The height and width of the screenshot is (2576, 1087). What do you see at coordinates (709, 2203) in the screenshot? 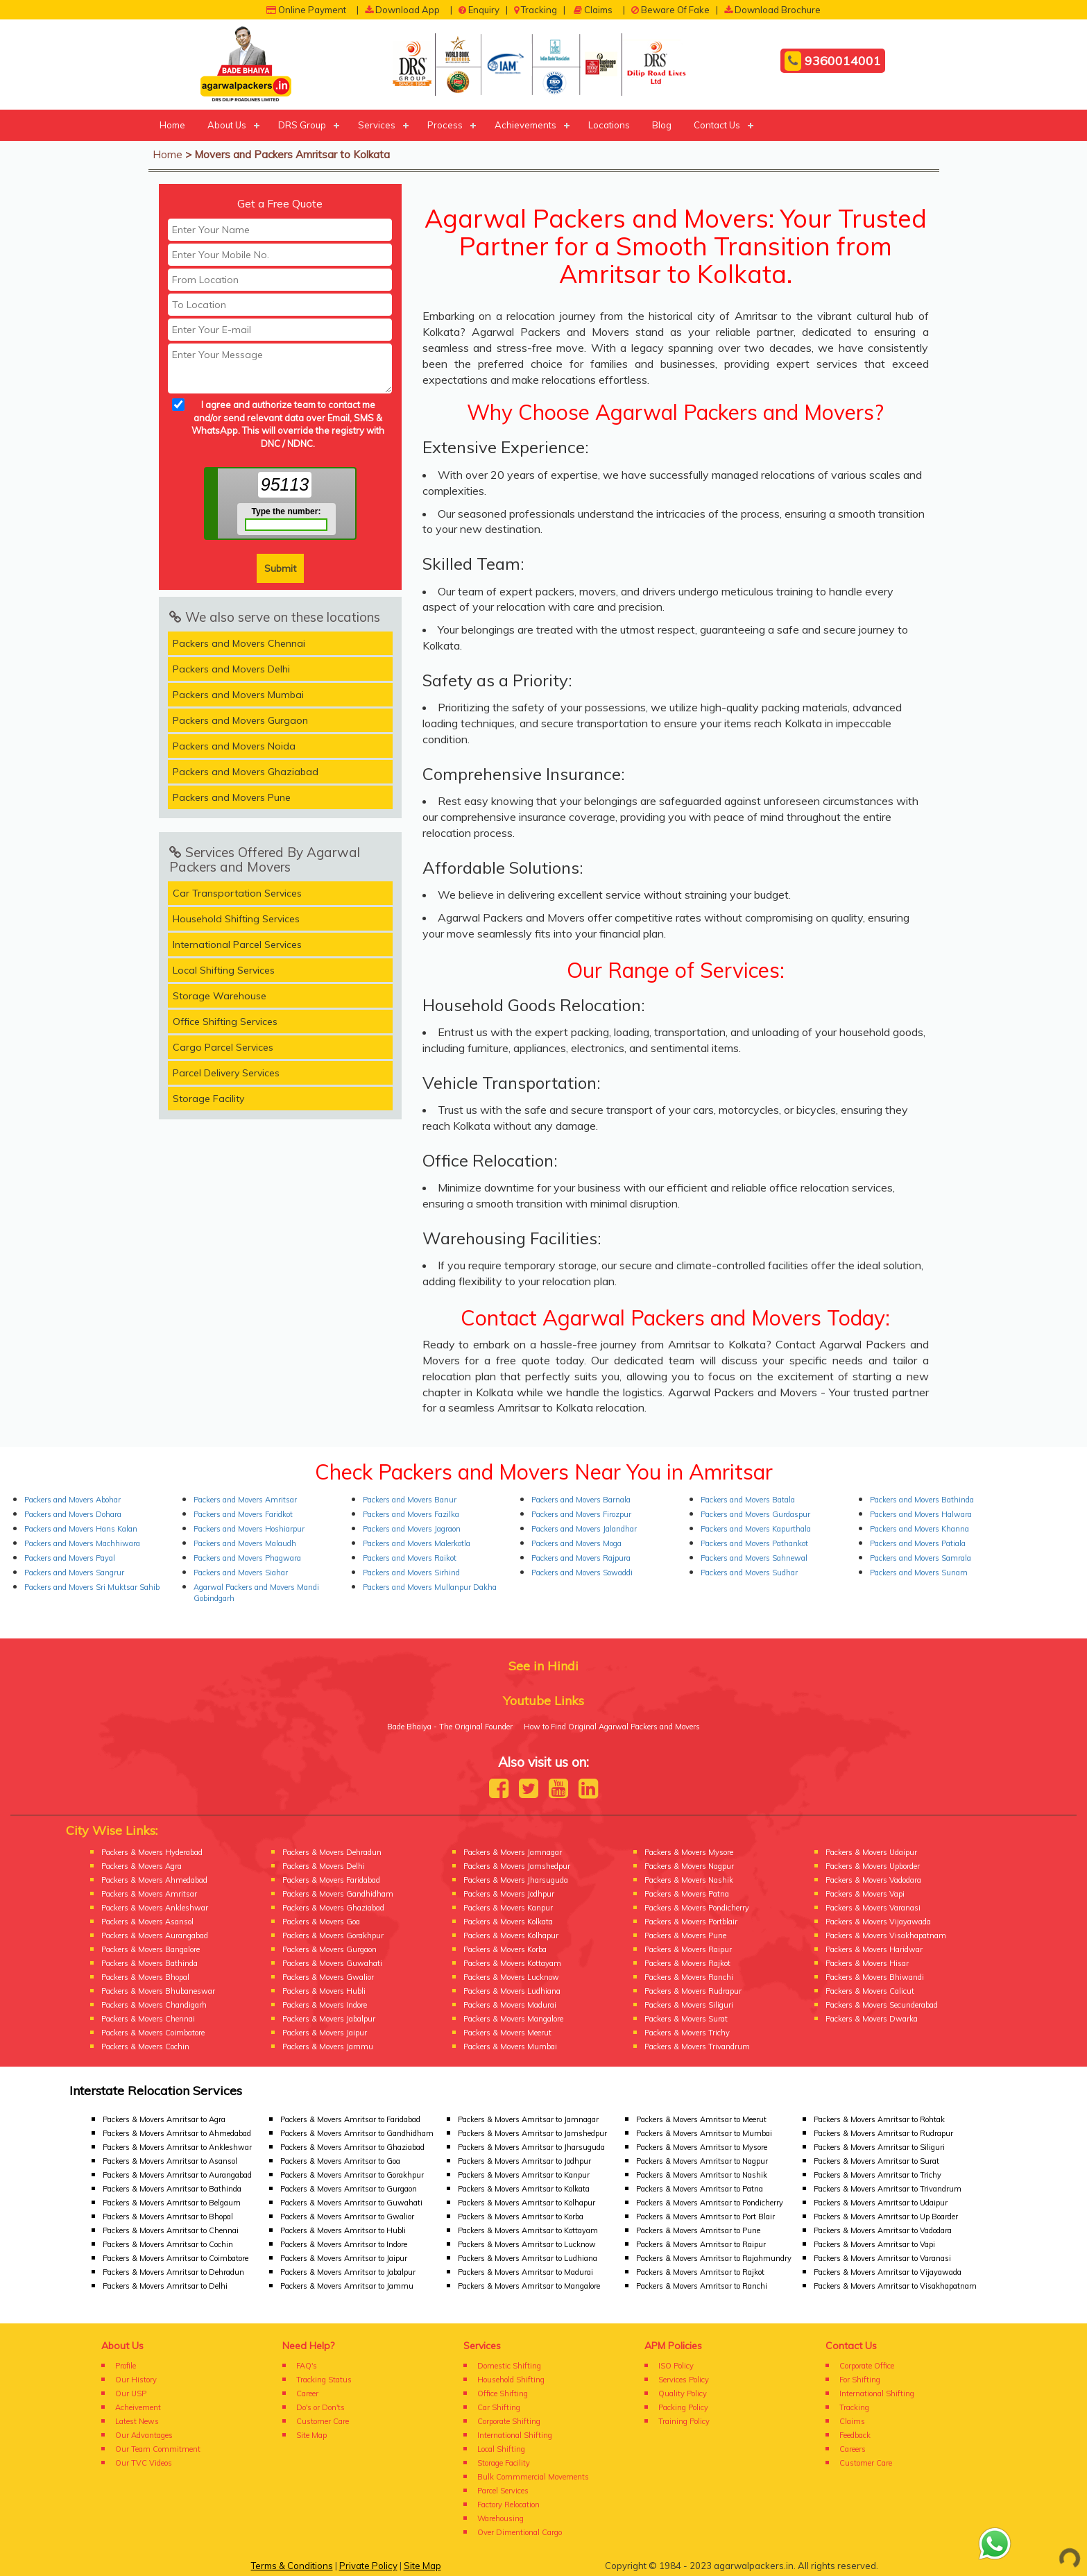
I see `Packers & Movers Amritsar to Pondicherry` at bounding box center [709, 2203].